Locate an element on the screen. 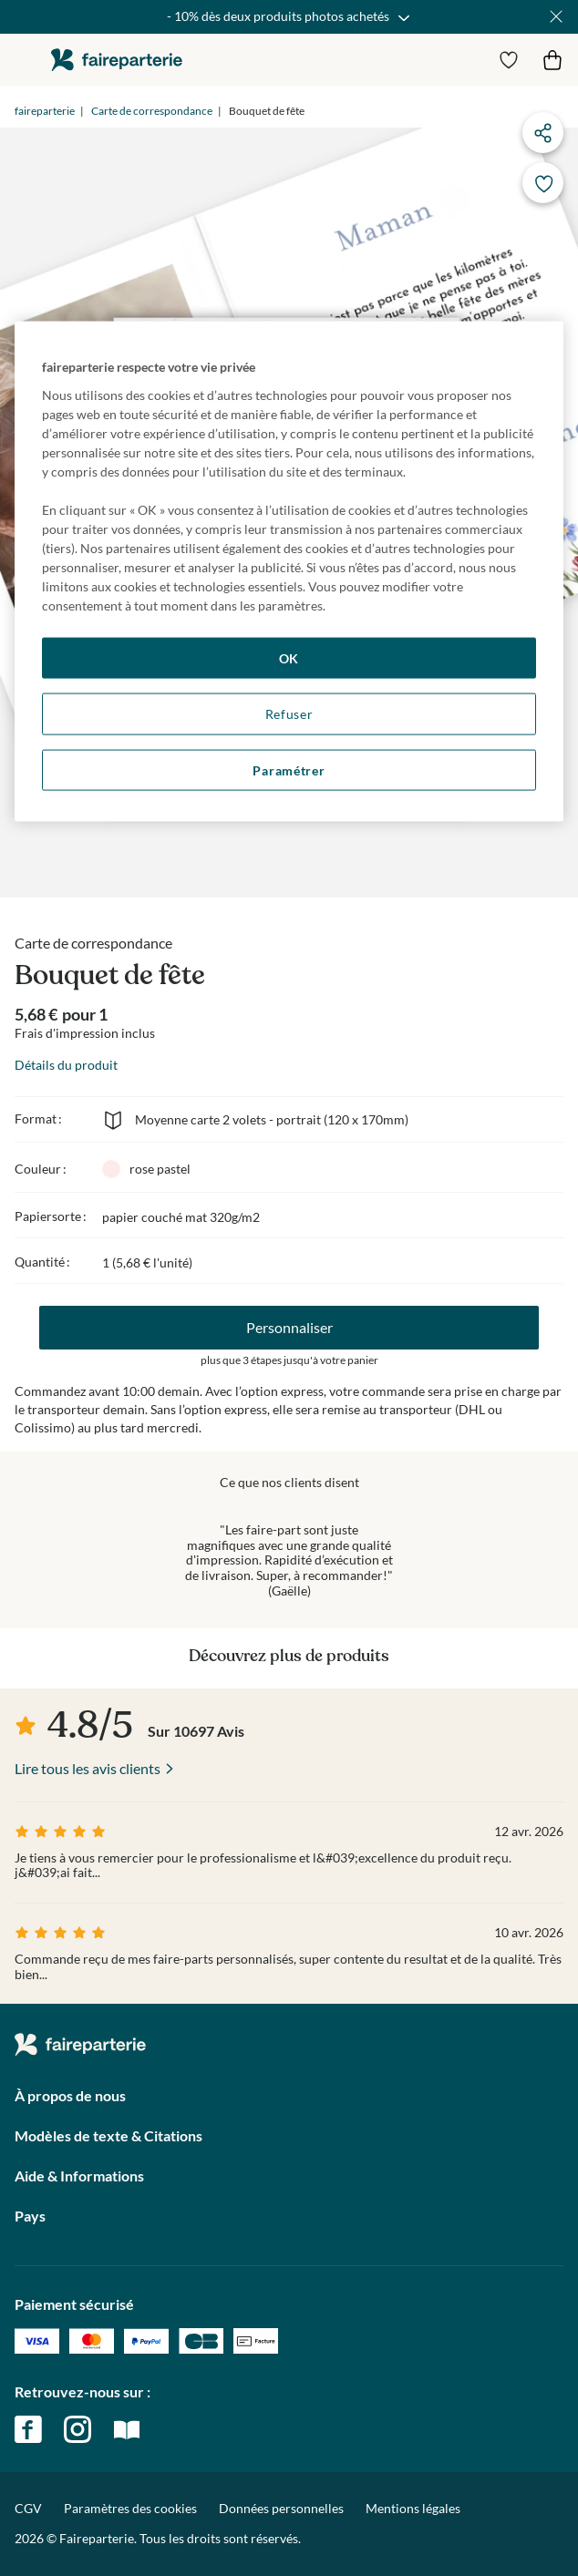  Paramètres des cookies is located at coordinates (130, 2508).